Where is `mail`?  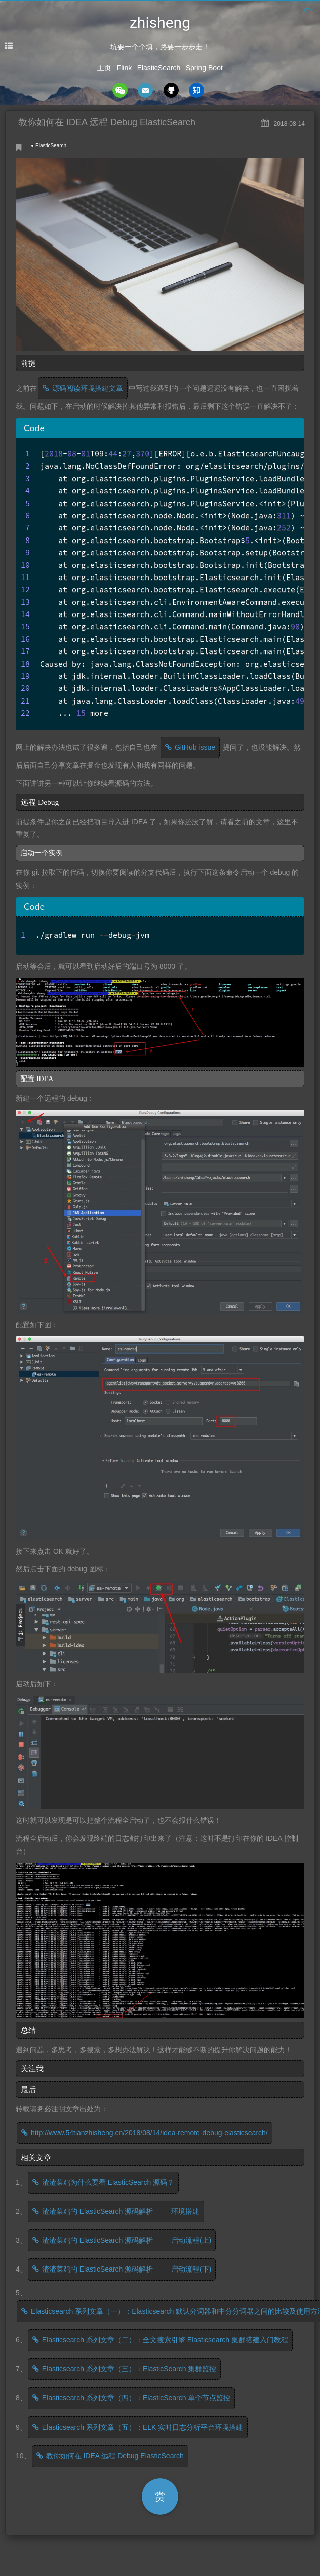
mail is located at coordinates (145, 90).